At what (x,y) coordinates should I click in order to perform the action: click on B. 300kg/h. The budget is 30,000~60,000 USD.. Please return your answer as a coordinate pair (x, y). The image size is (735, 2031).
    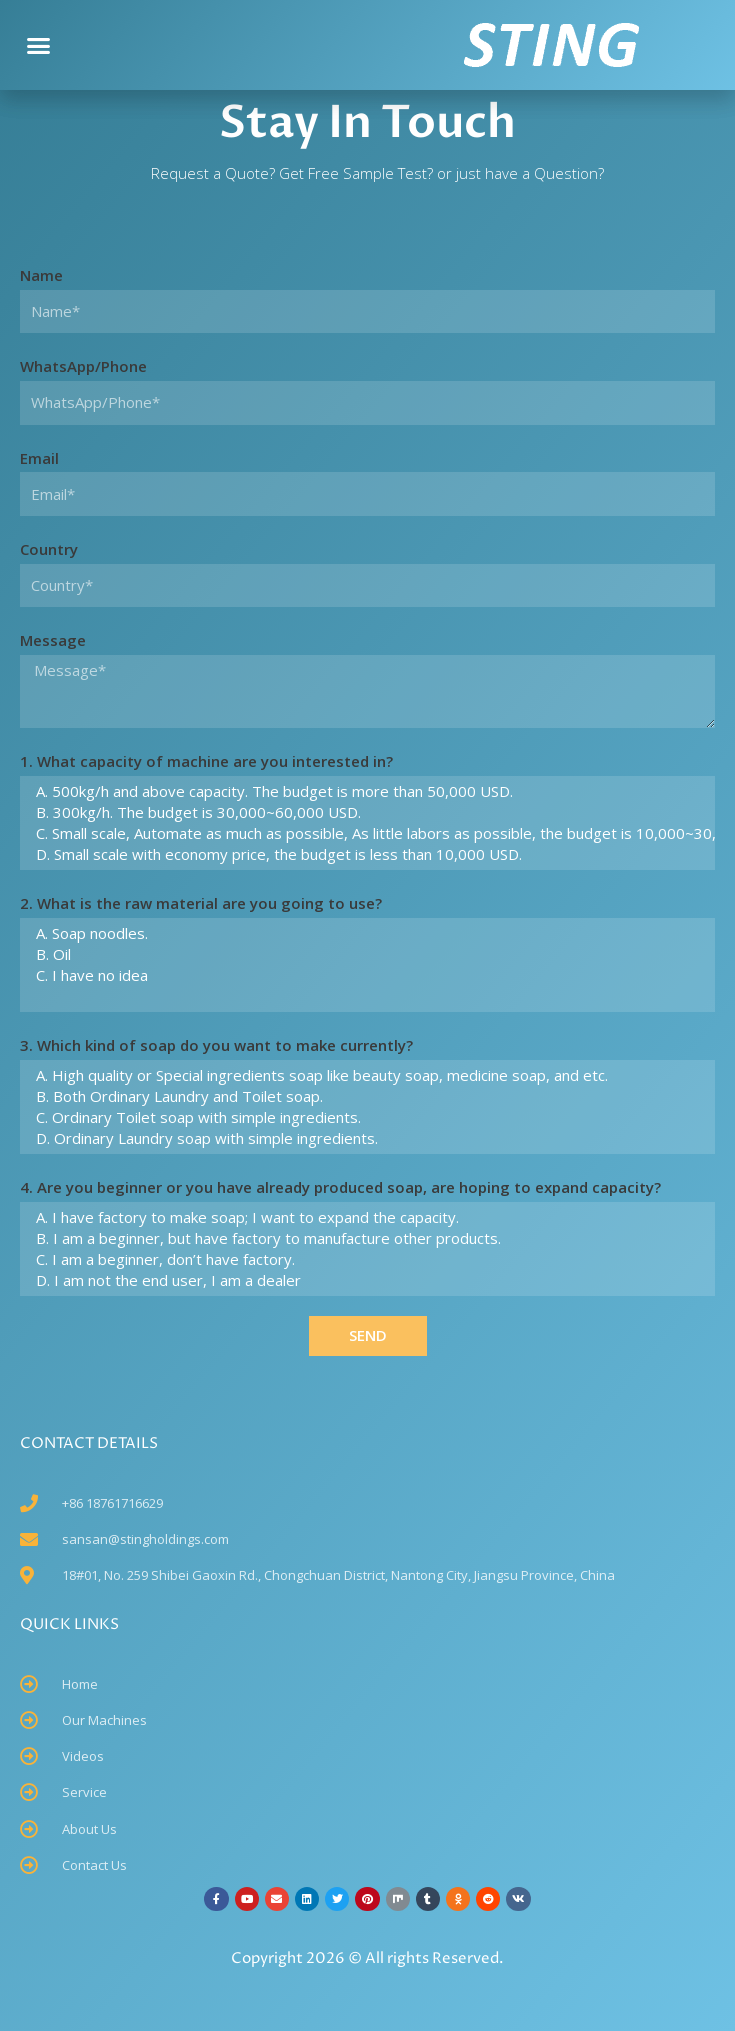
    Looking at the image, I should click on (364, 812).